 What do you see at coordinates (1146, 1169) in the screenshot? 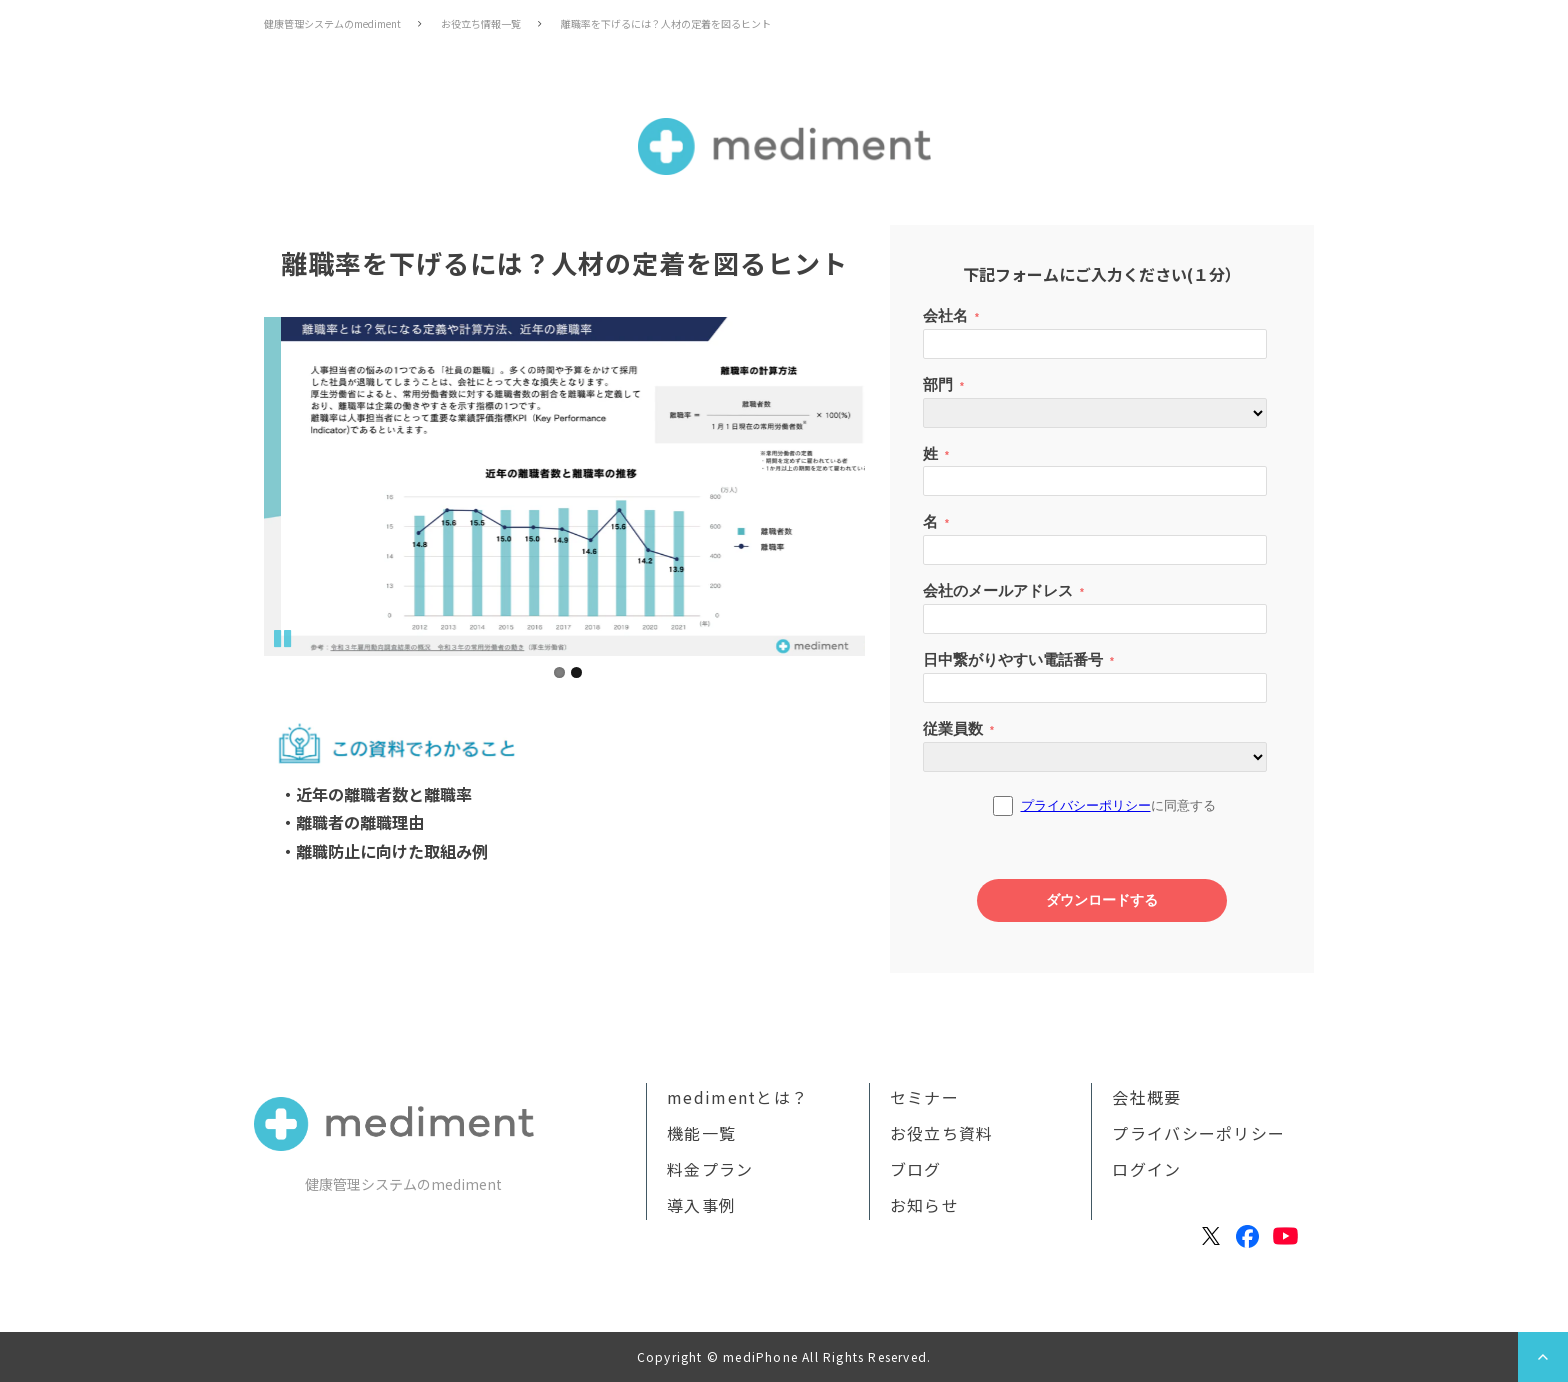
I see `ログイン` at bounding box center [1146, 1169].